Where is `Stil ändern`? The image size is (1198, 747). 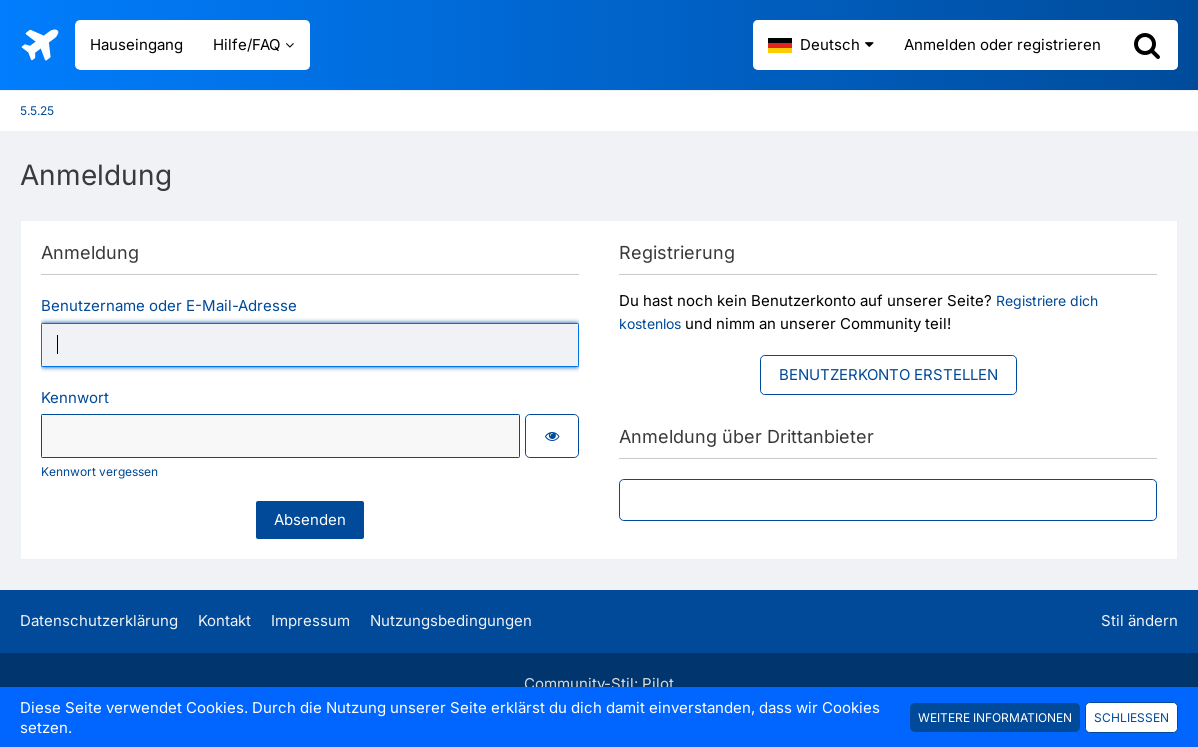
Stil ändern is located at coordinates (1139, 620).